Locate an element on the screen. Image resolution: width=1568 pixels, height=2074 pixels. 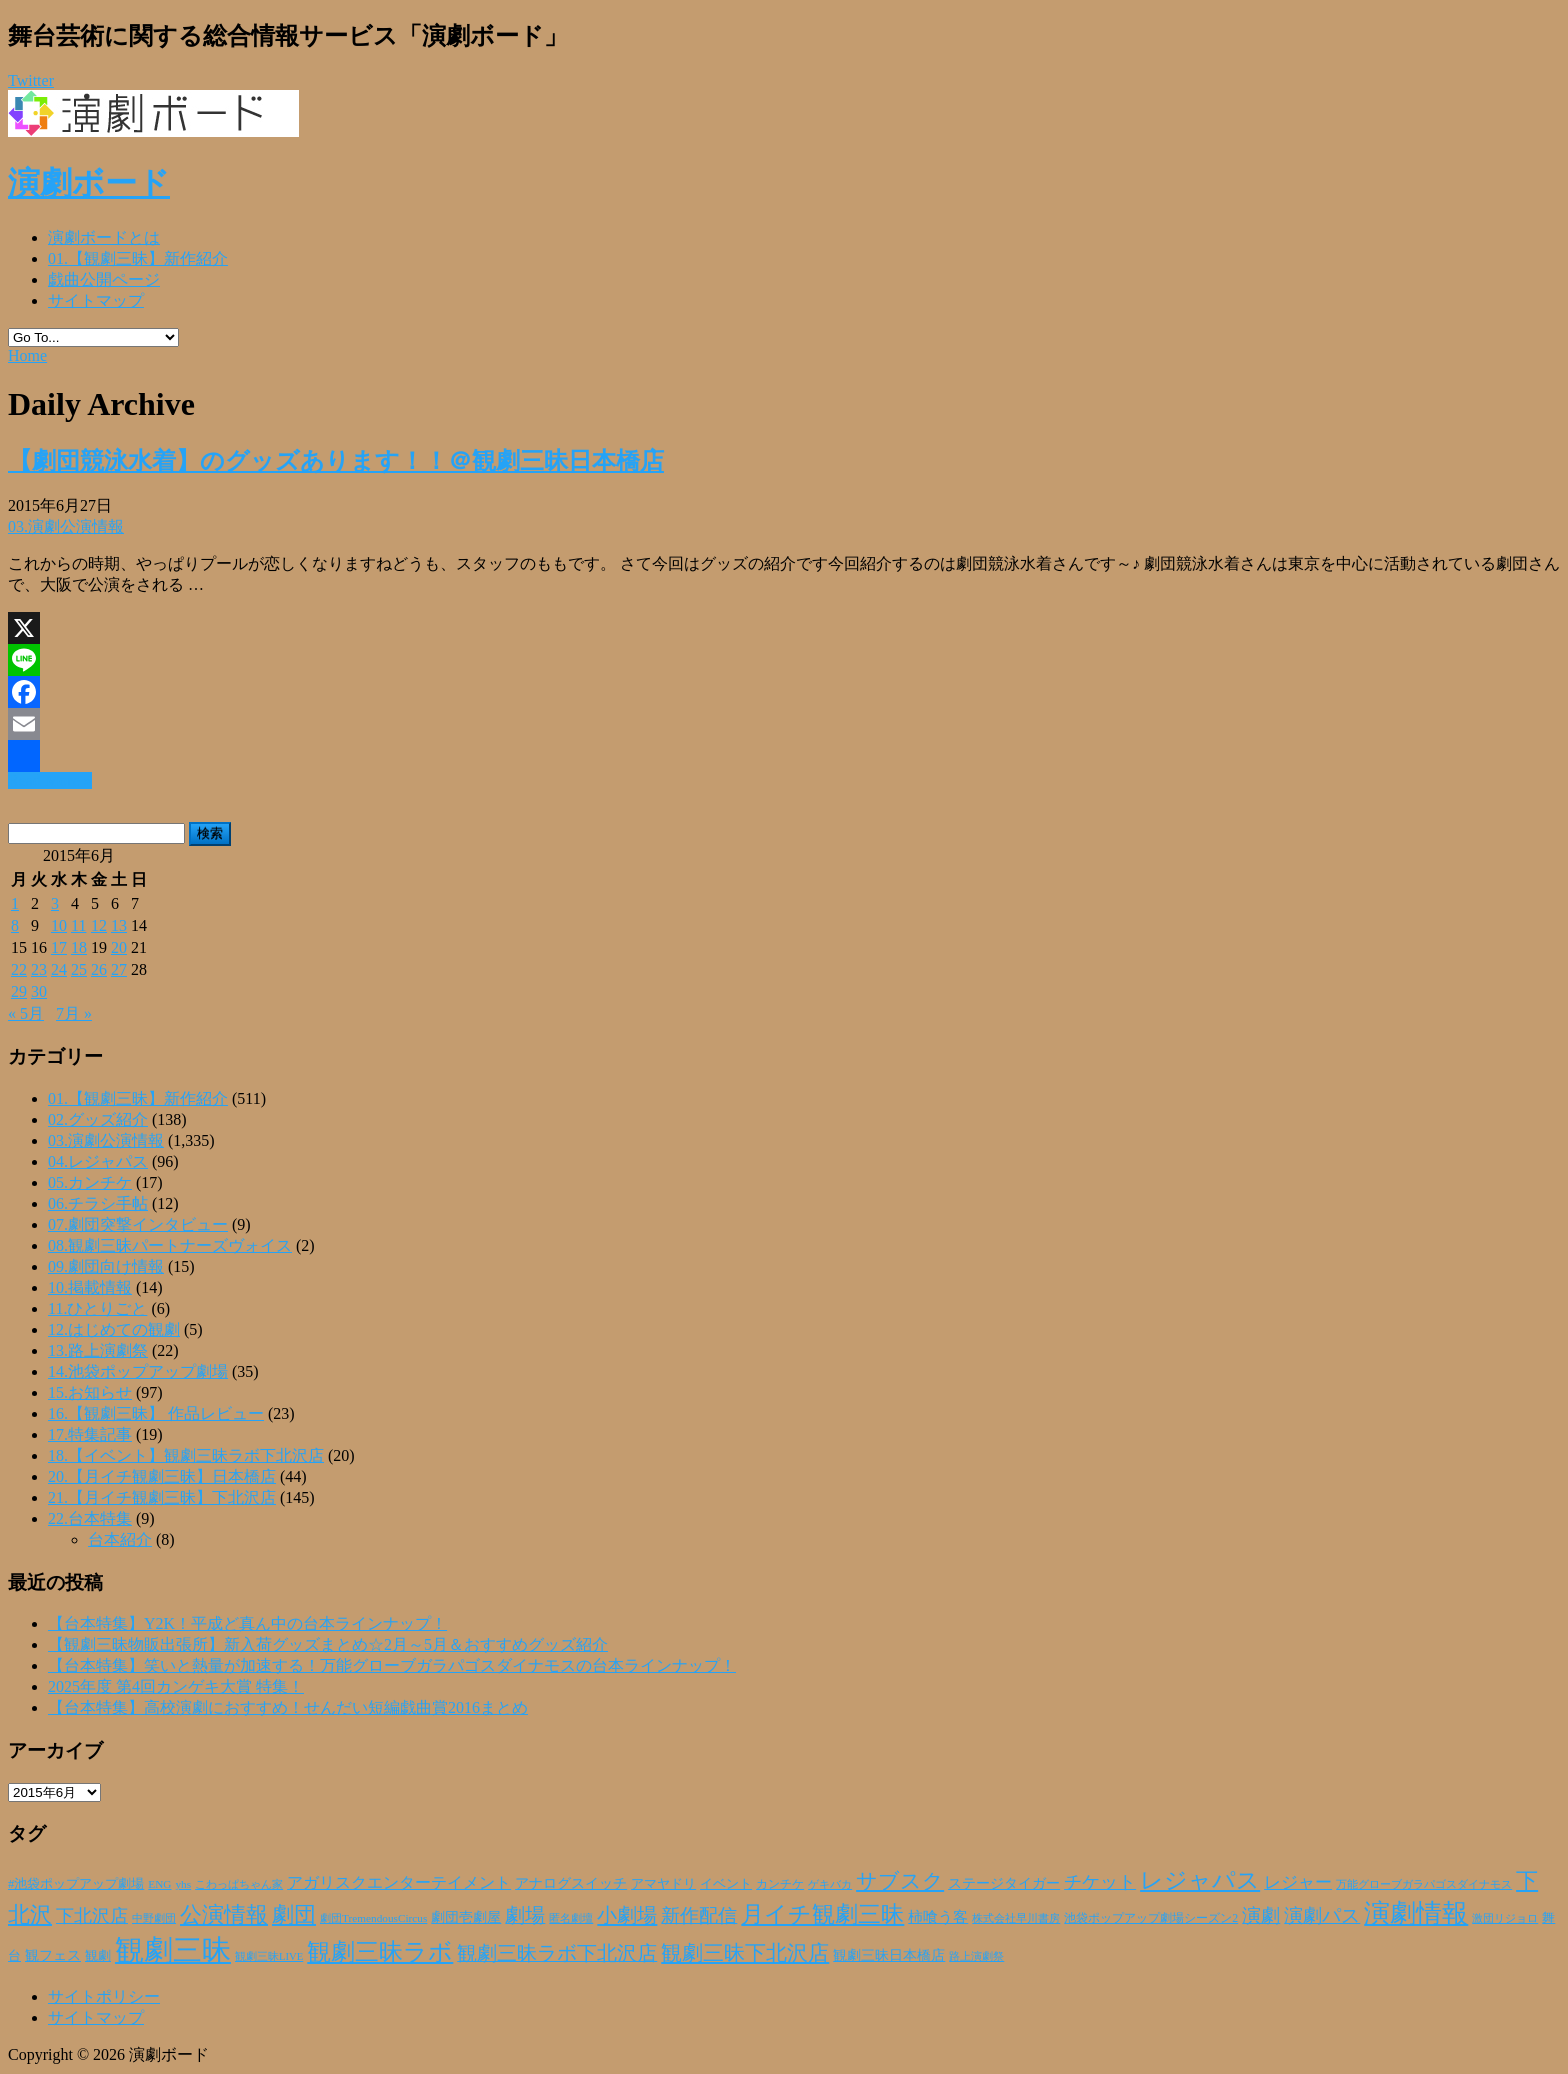
14.池袋ポップアップ劇場 is located at coordinates (138, 1371).